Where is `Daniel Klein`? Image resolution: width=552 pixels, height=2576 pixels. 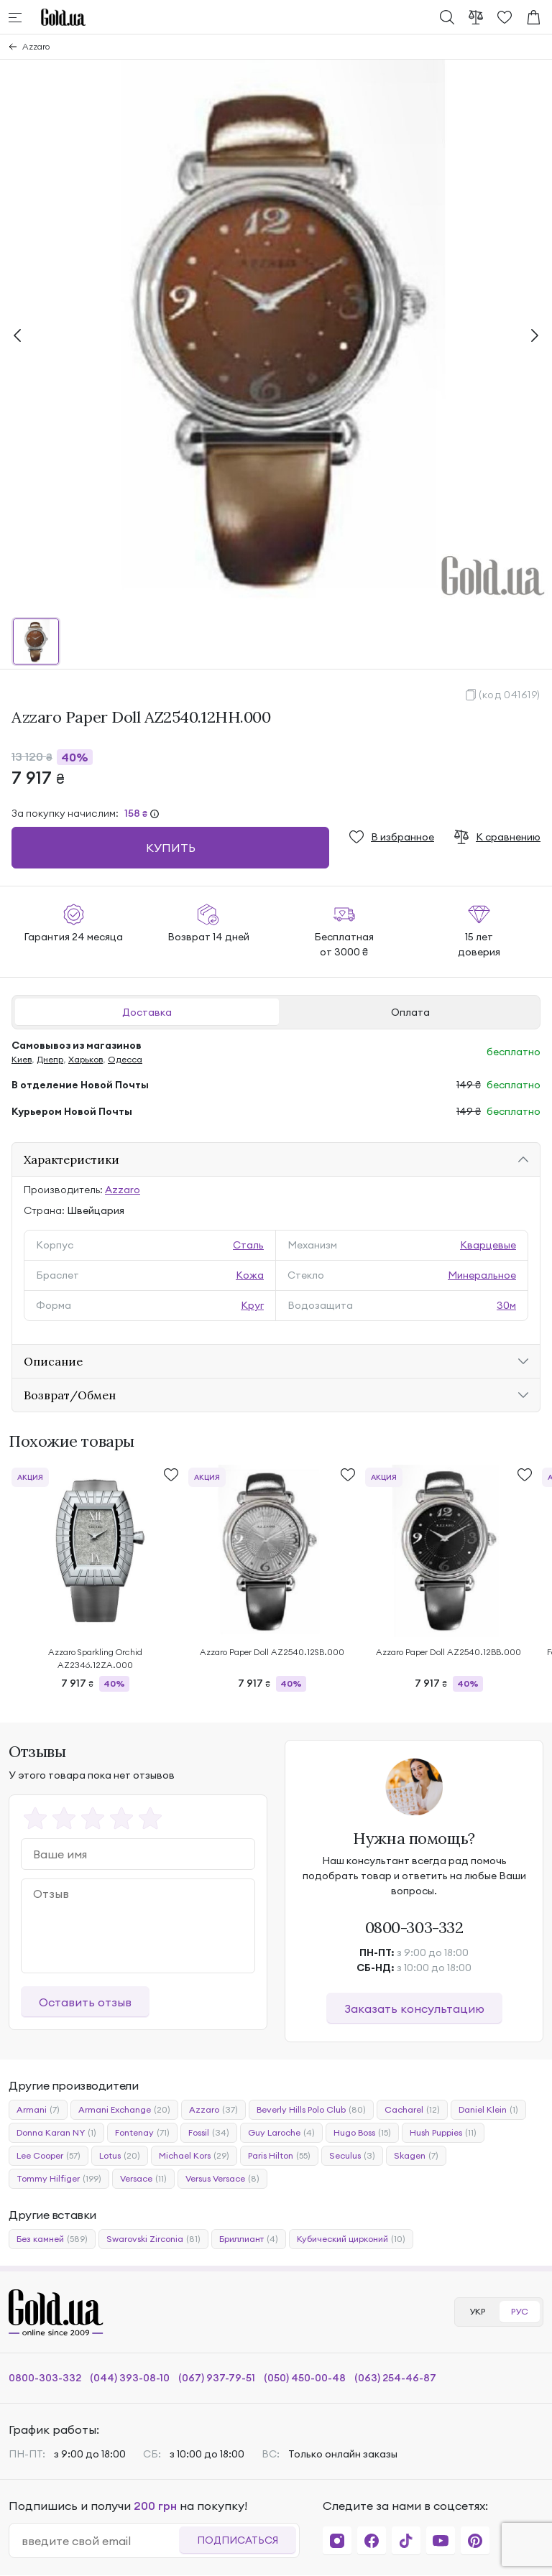 Daniel Klein is located at coordinates (488, 2109).